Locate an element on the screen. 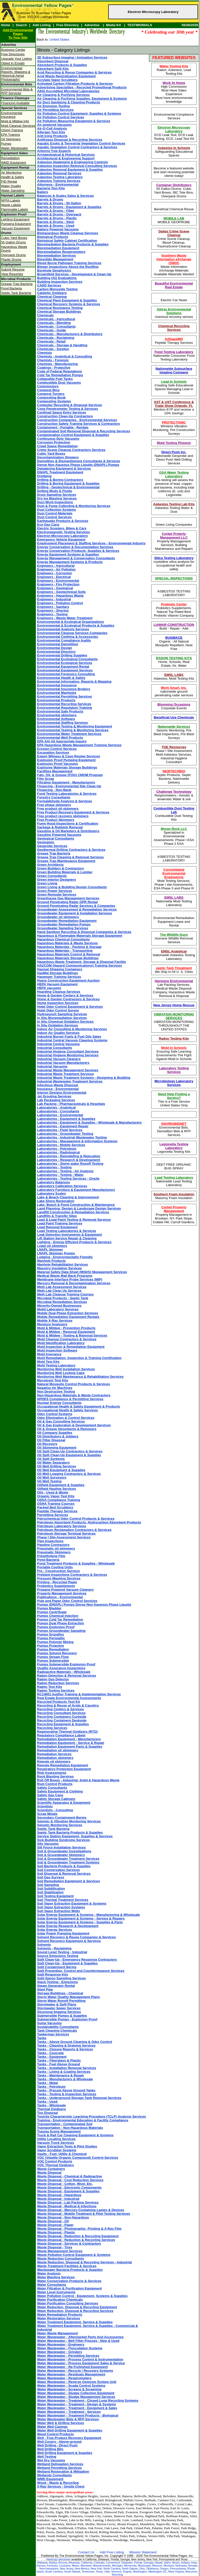 This screenshot has width=200, height=2576. Chemists - Analytical & Consulting is located at coordinates (64, 356).